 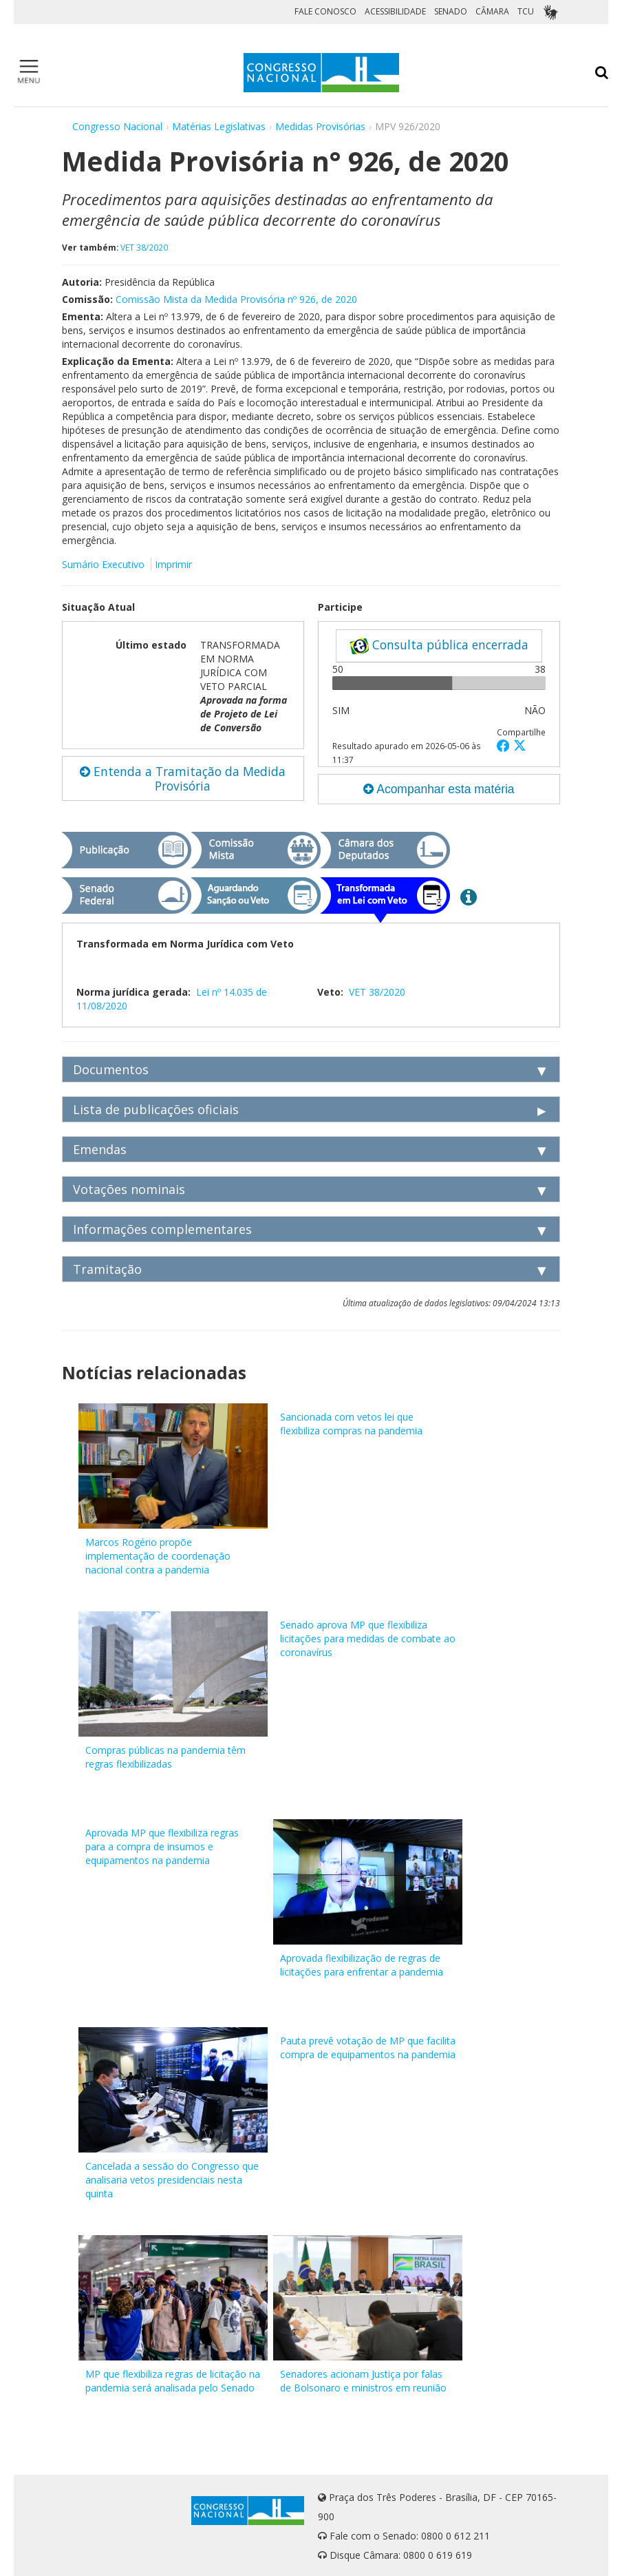 What do you see at coordinates (103, 564) in the screenshot?
I see `Sumário Executivo` at bounding box center [103, 564].